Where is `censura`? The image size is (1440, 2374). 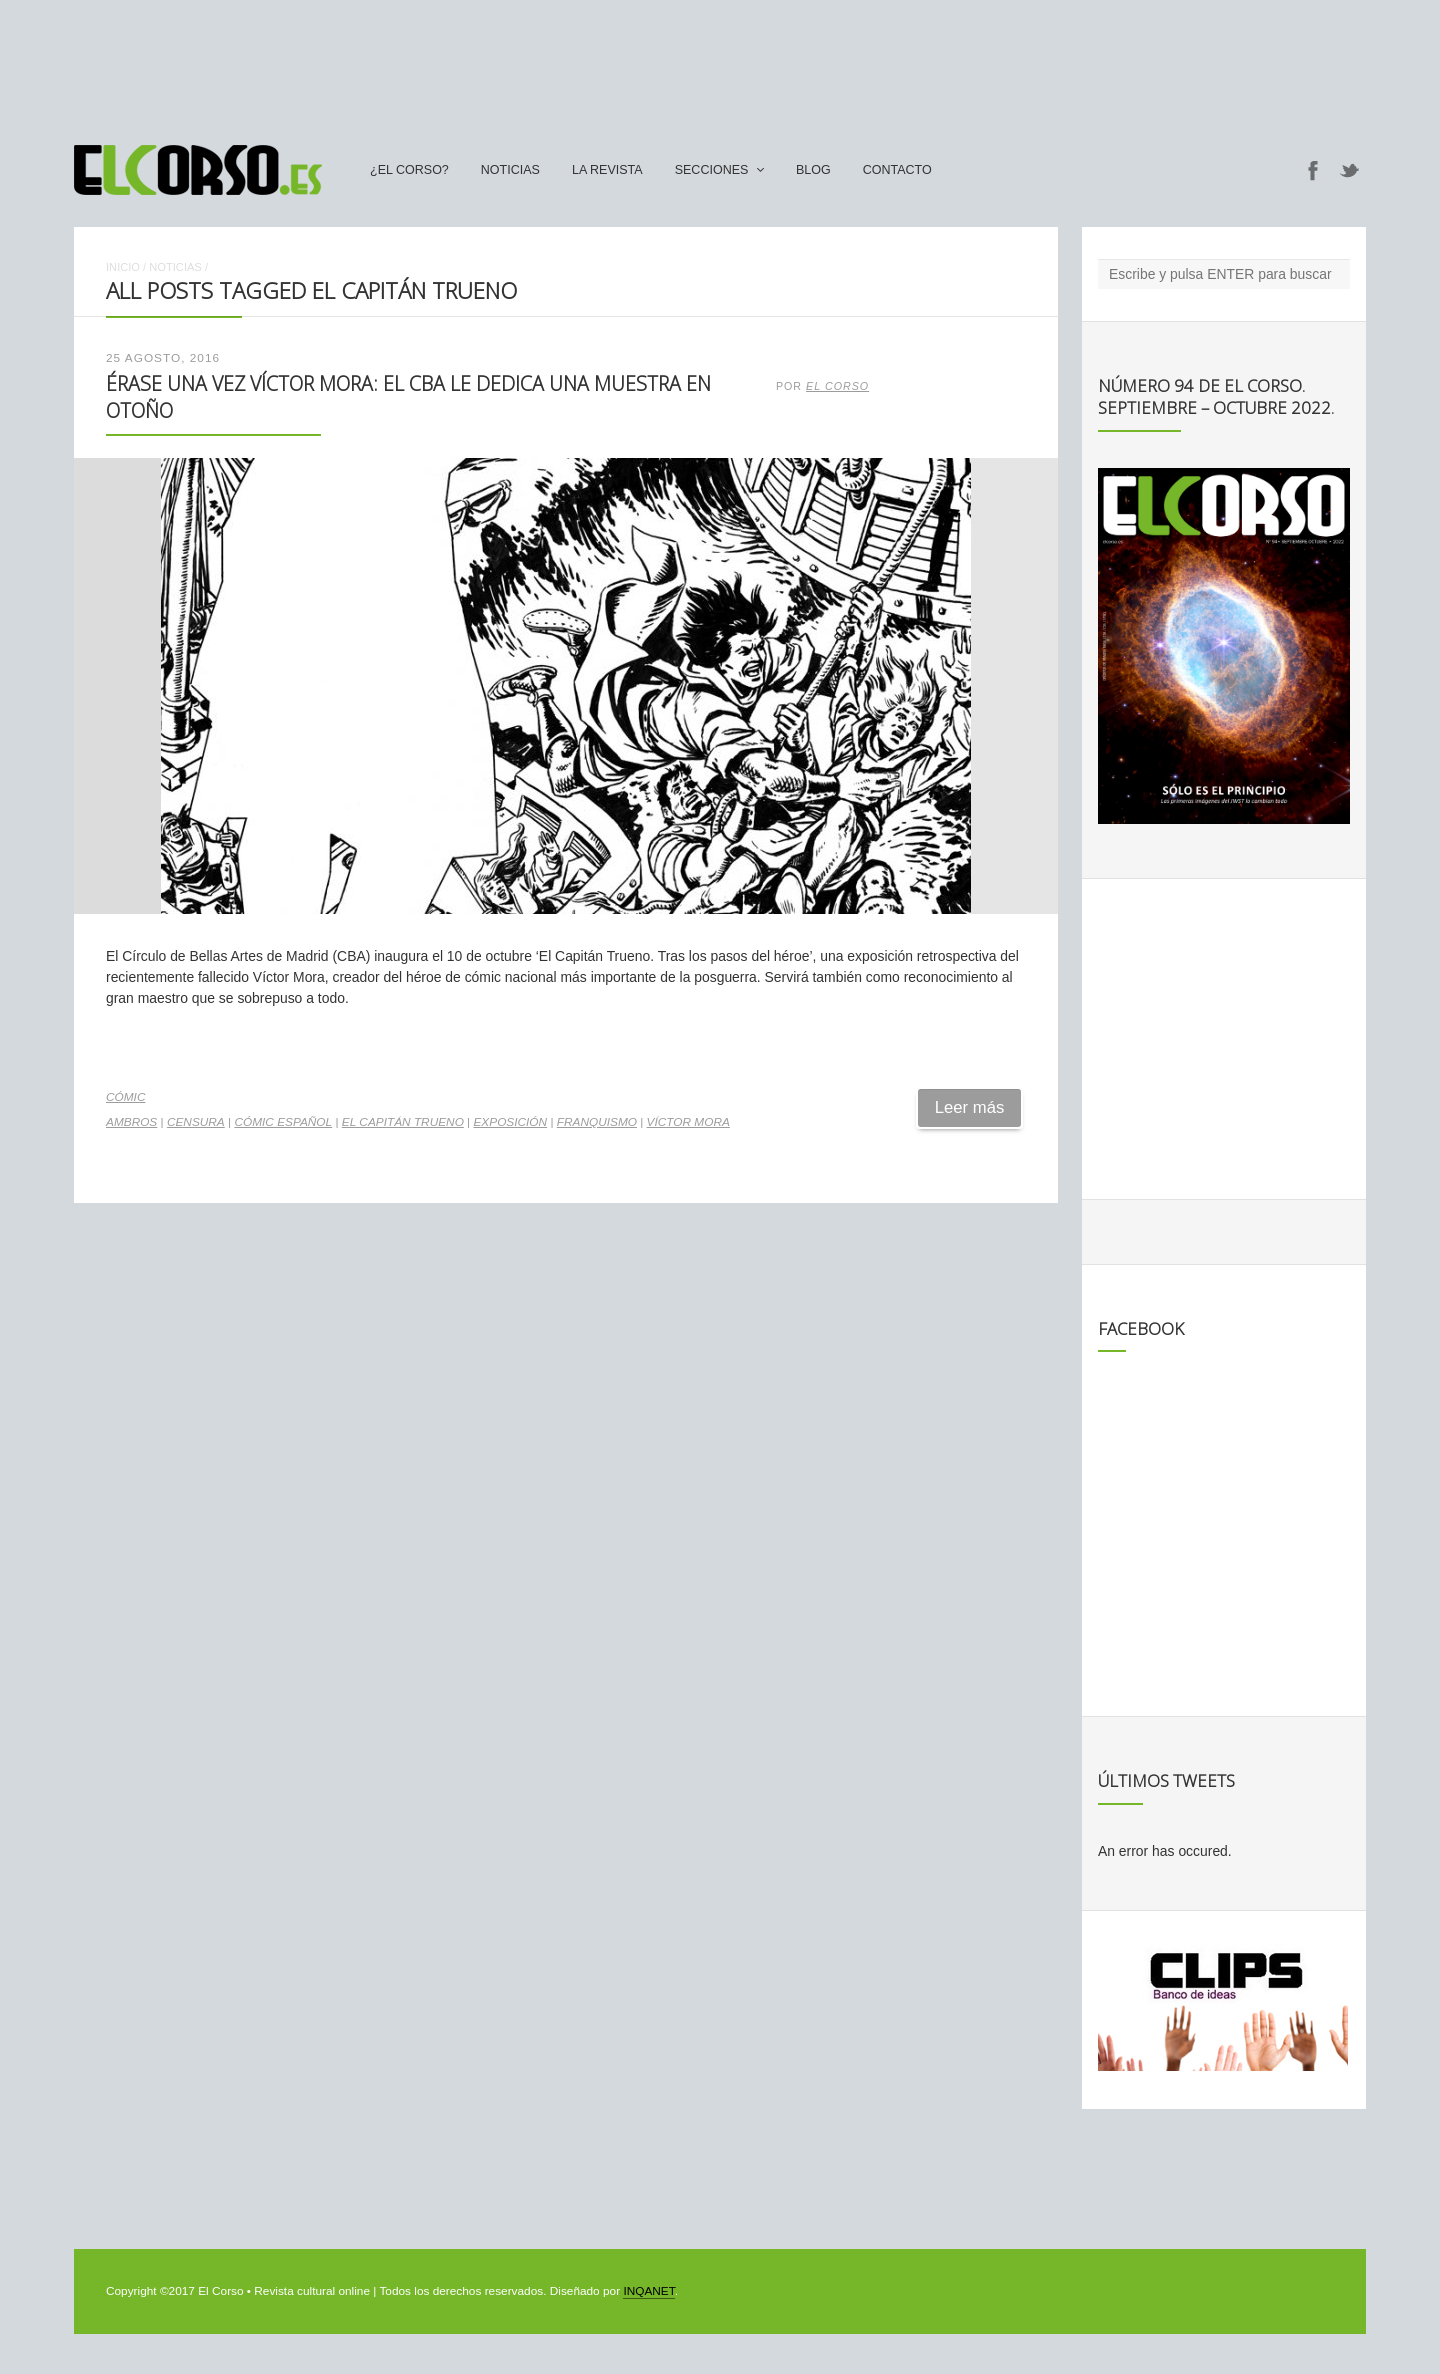 censura is located at coordinates (196, 1122).